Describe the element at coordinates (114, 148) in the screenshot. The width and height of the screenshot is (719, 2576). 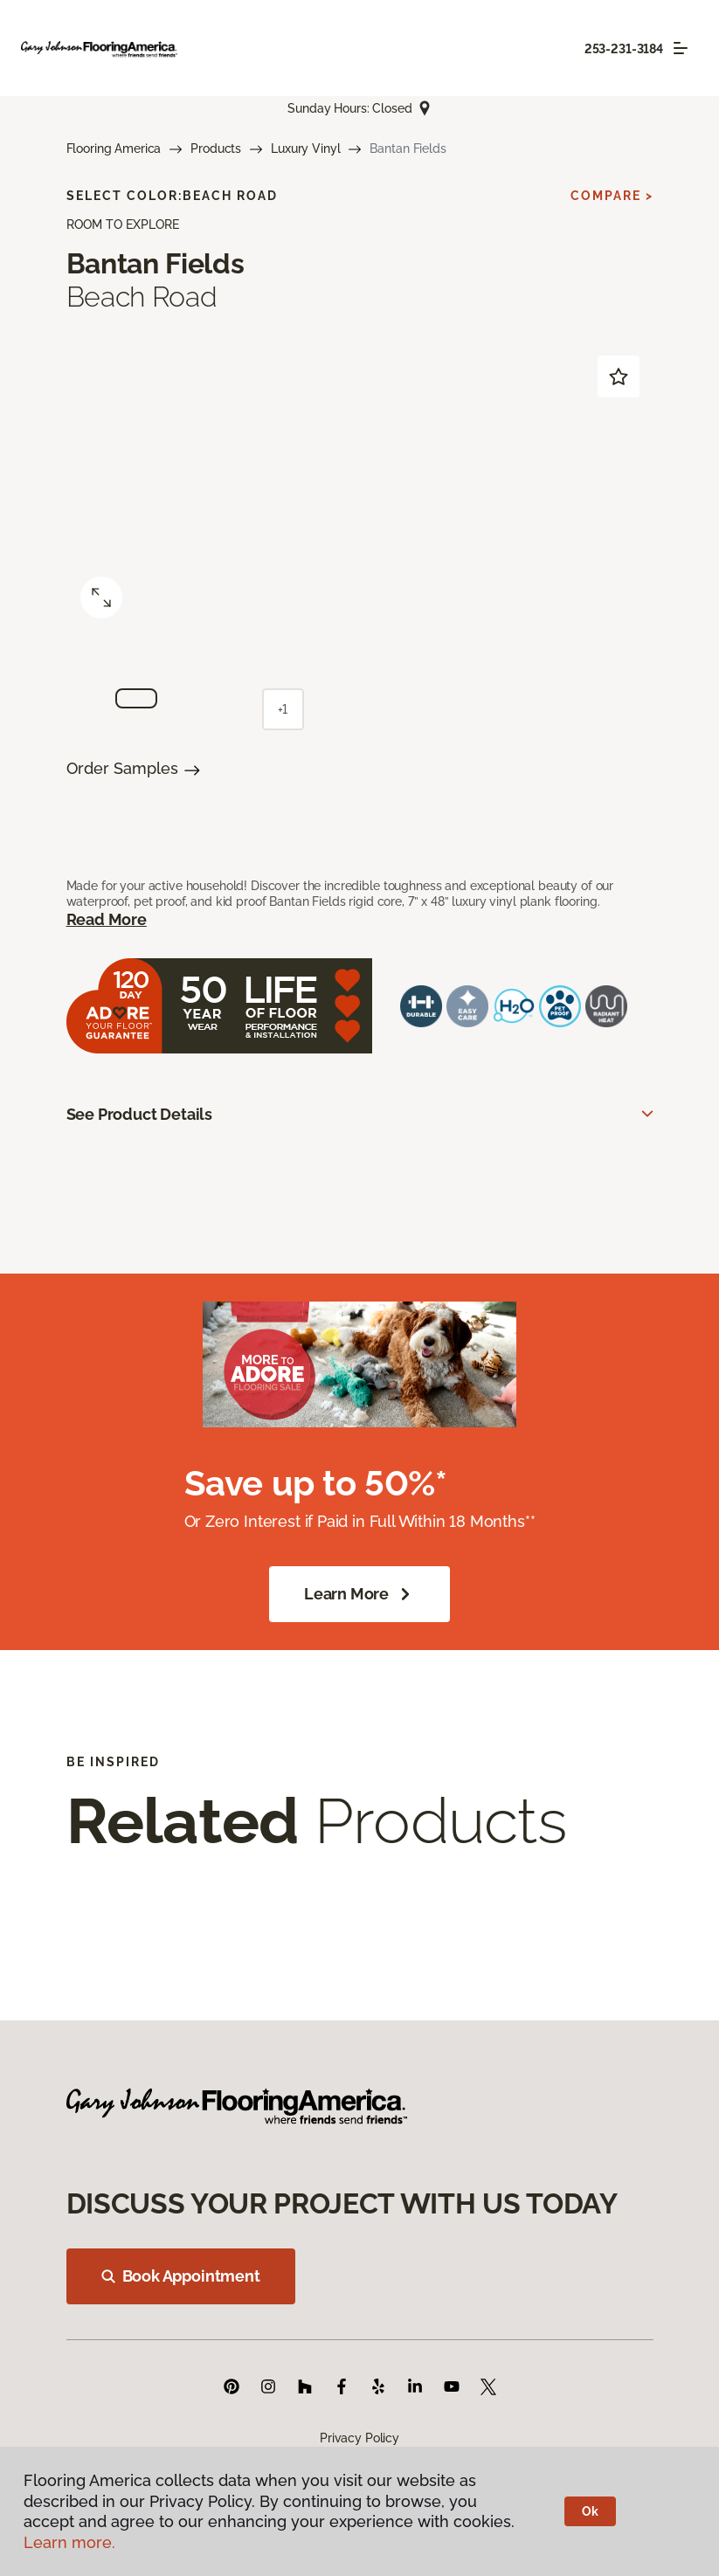
I see `Flooring America` at that location.